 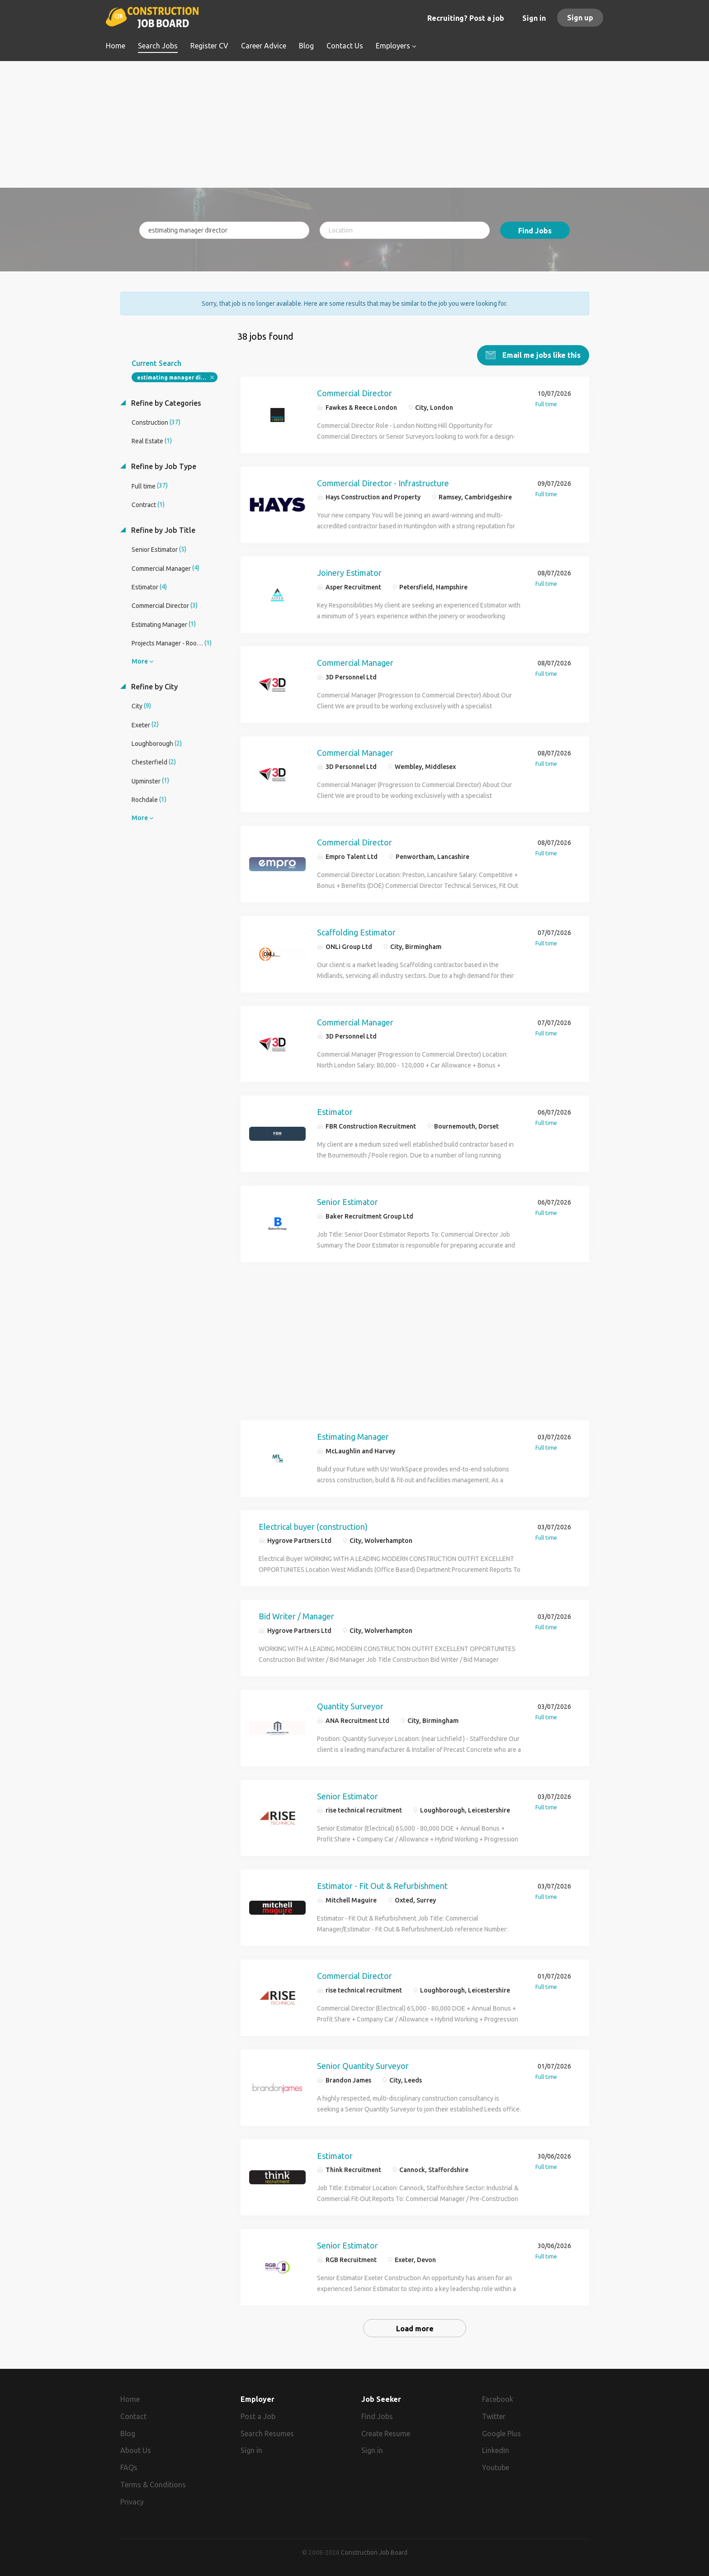 I want to click on Estimator, so click(x=335, y=1110).